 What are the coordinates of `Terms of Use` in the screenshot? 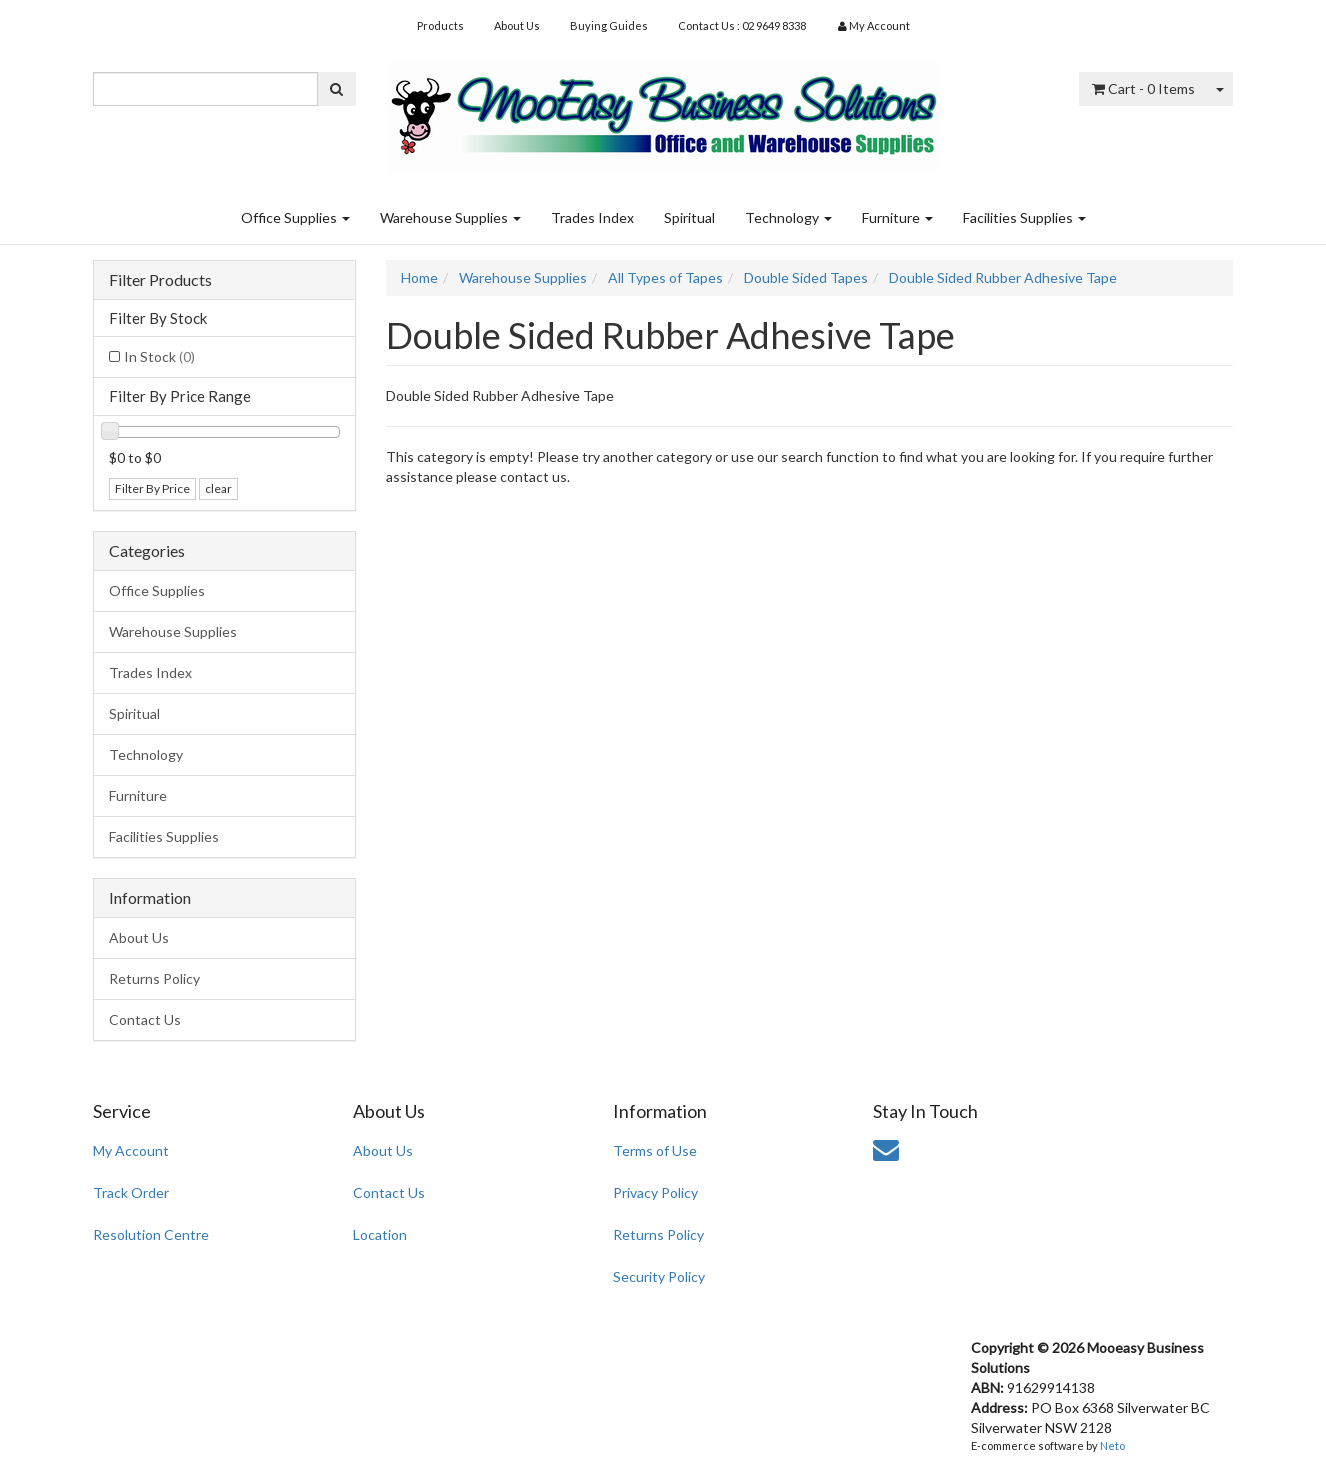 It's located at (655, 1150).